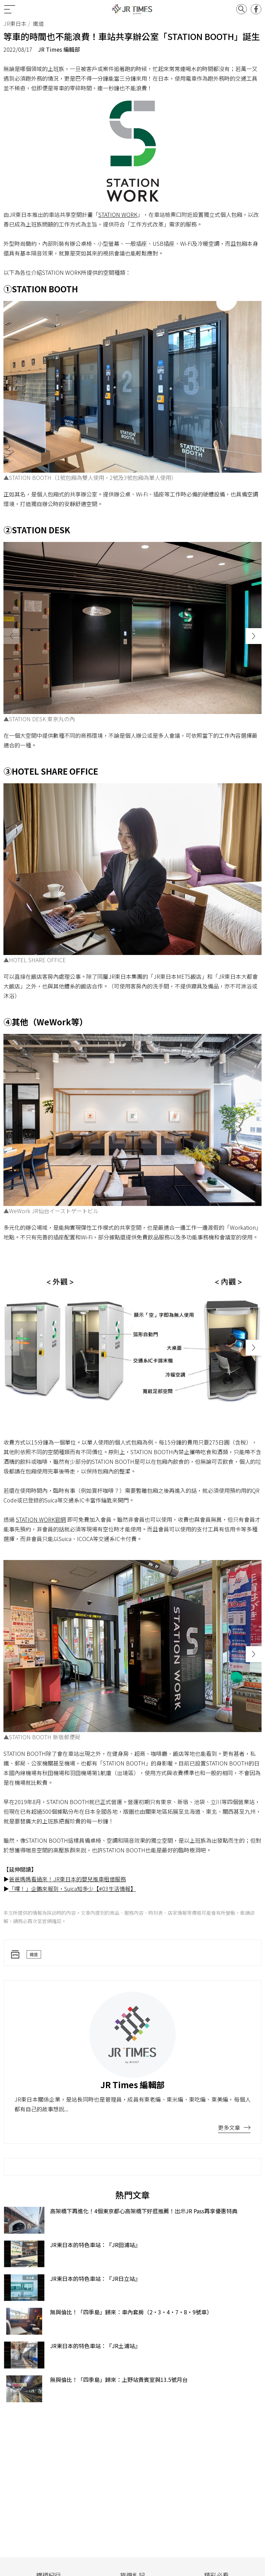  I want to click on 「嗶！」企鵝來報到，Suica知多少【#03生活情報】, so click(72, 1888).